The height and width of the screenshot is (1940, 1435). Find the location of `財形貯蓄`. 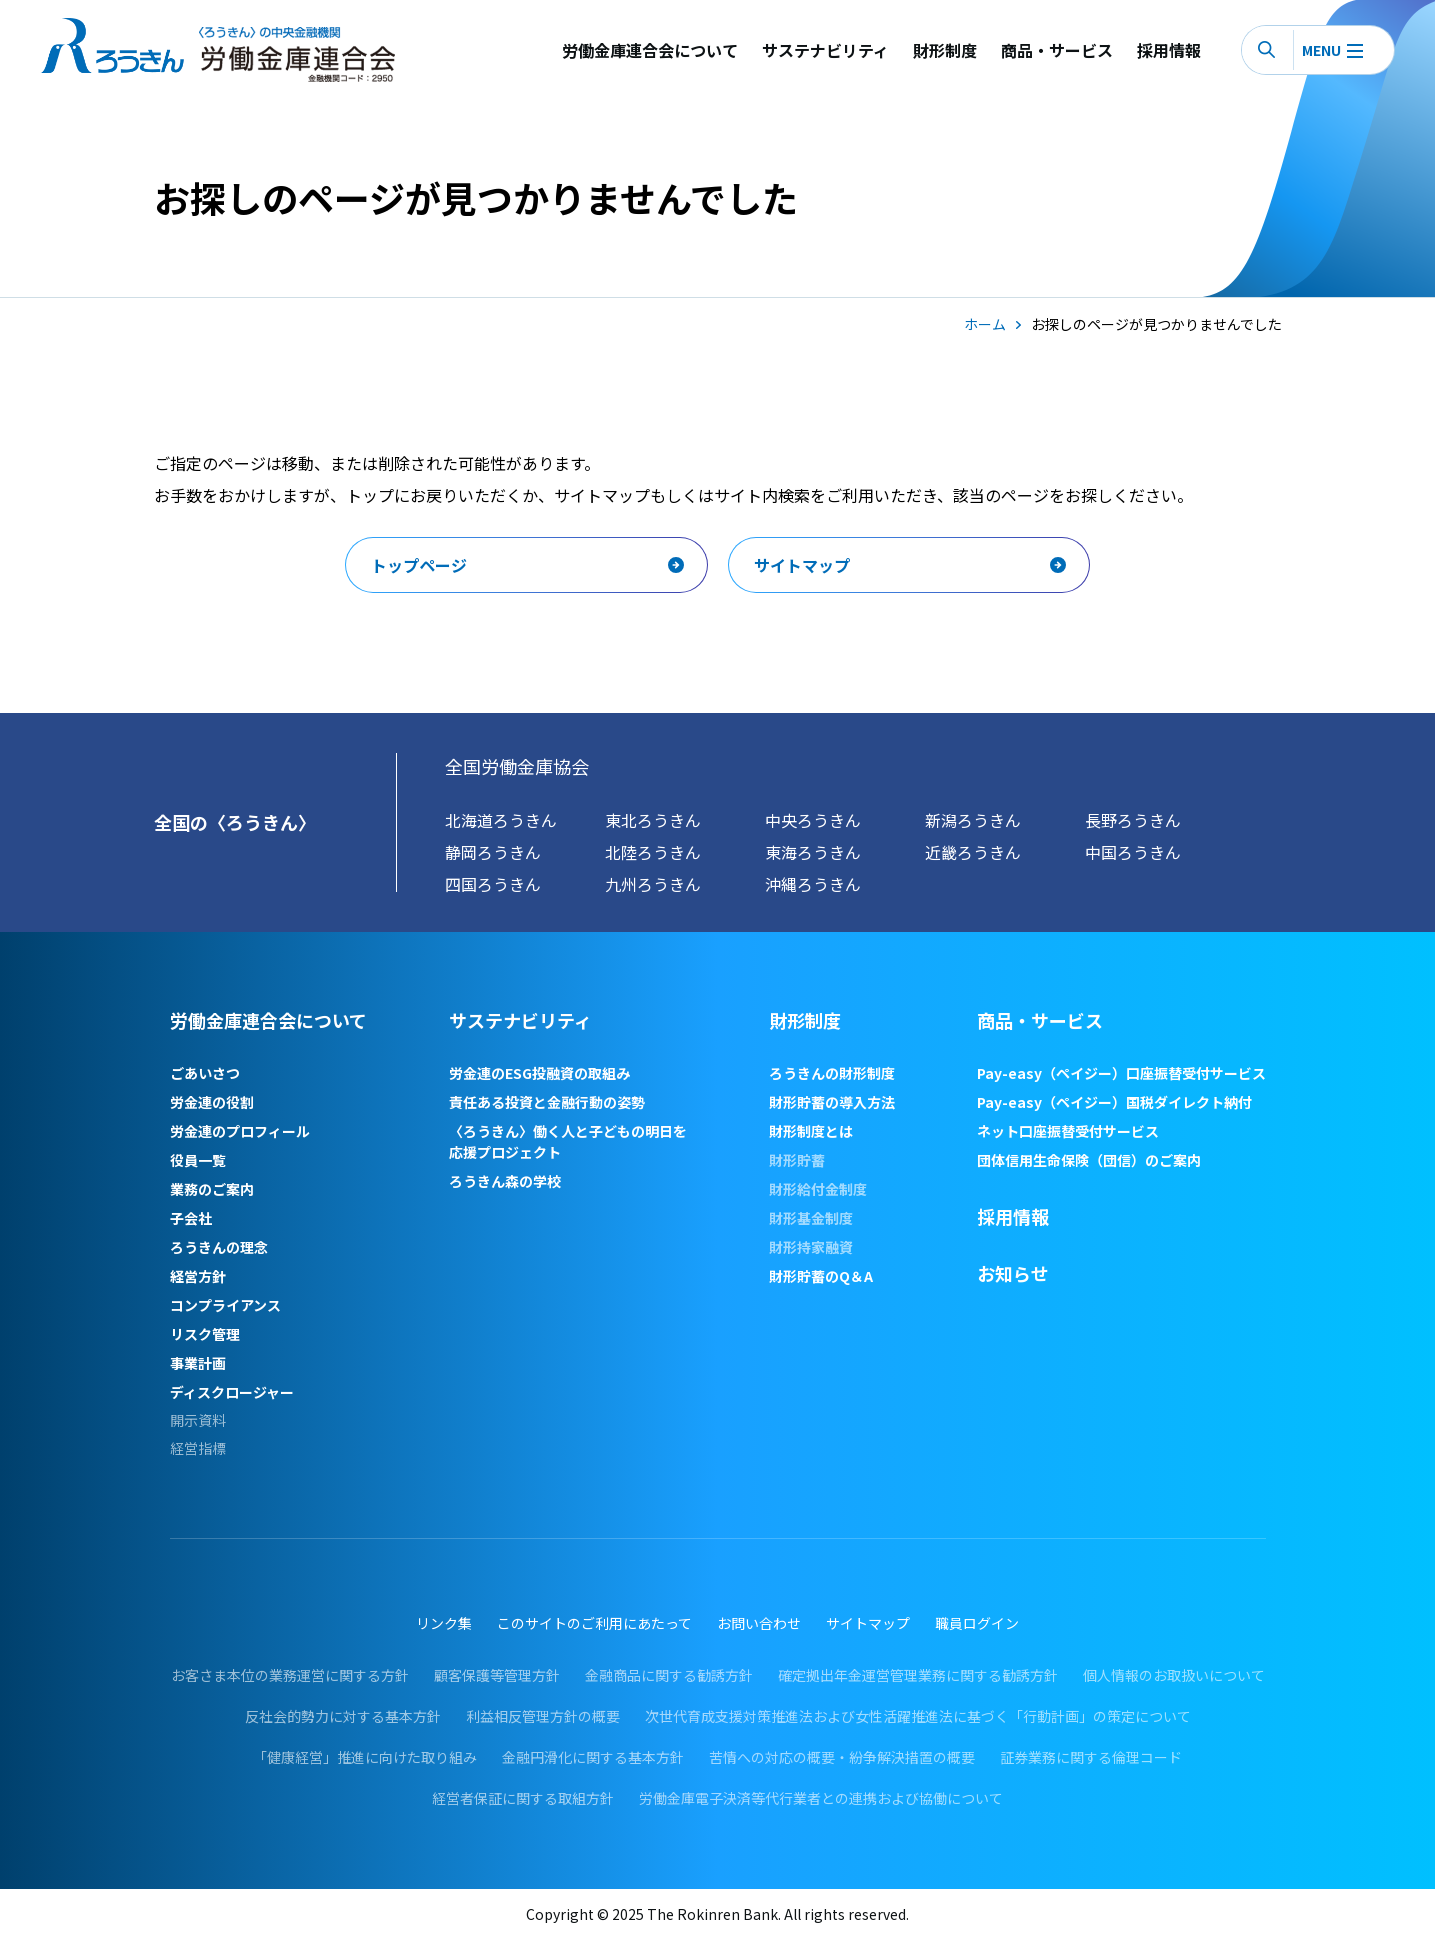

財形貯蓄 is located at coordinates (797, 1160).